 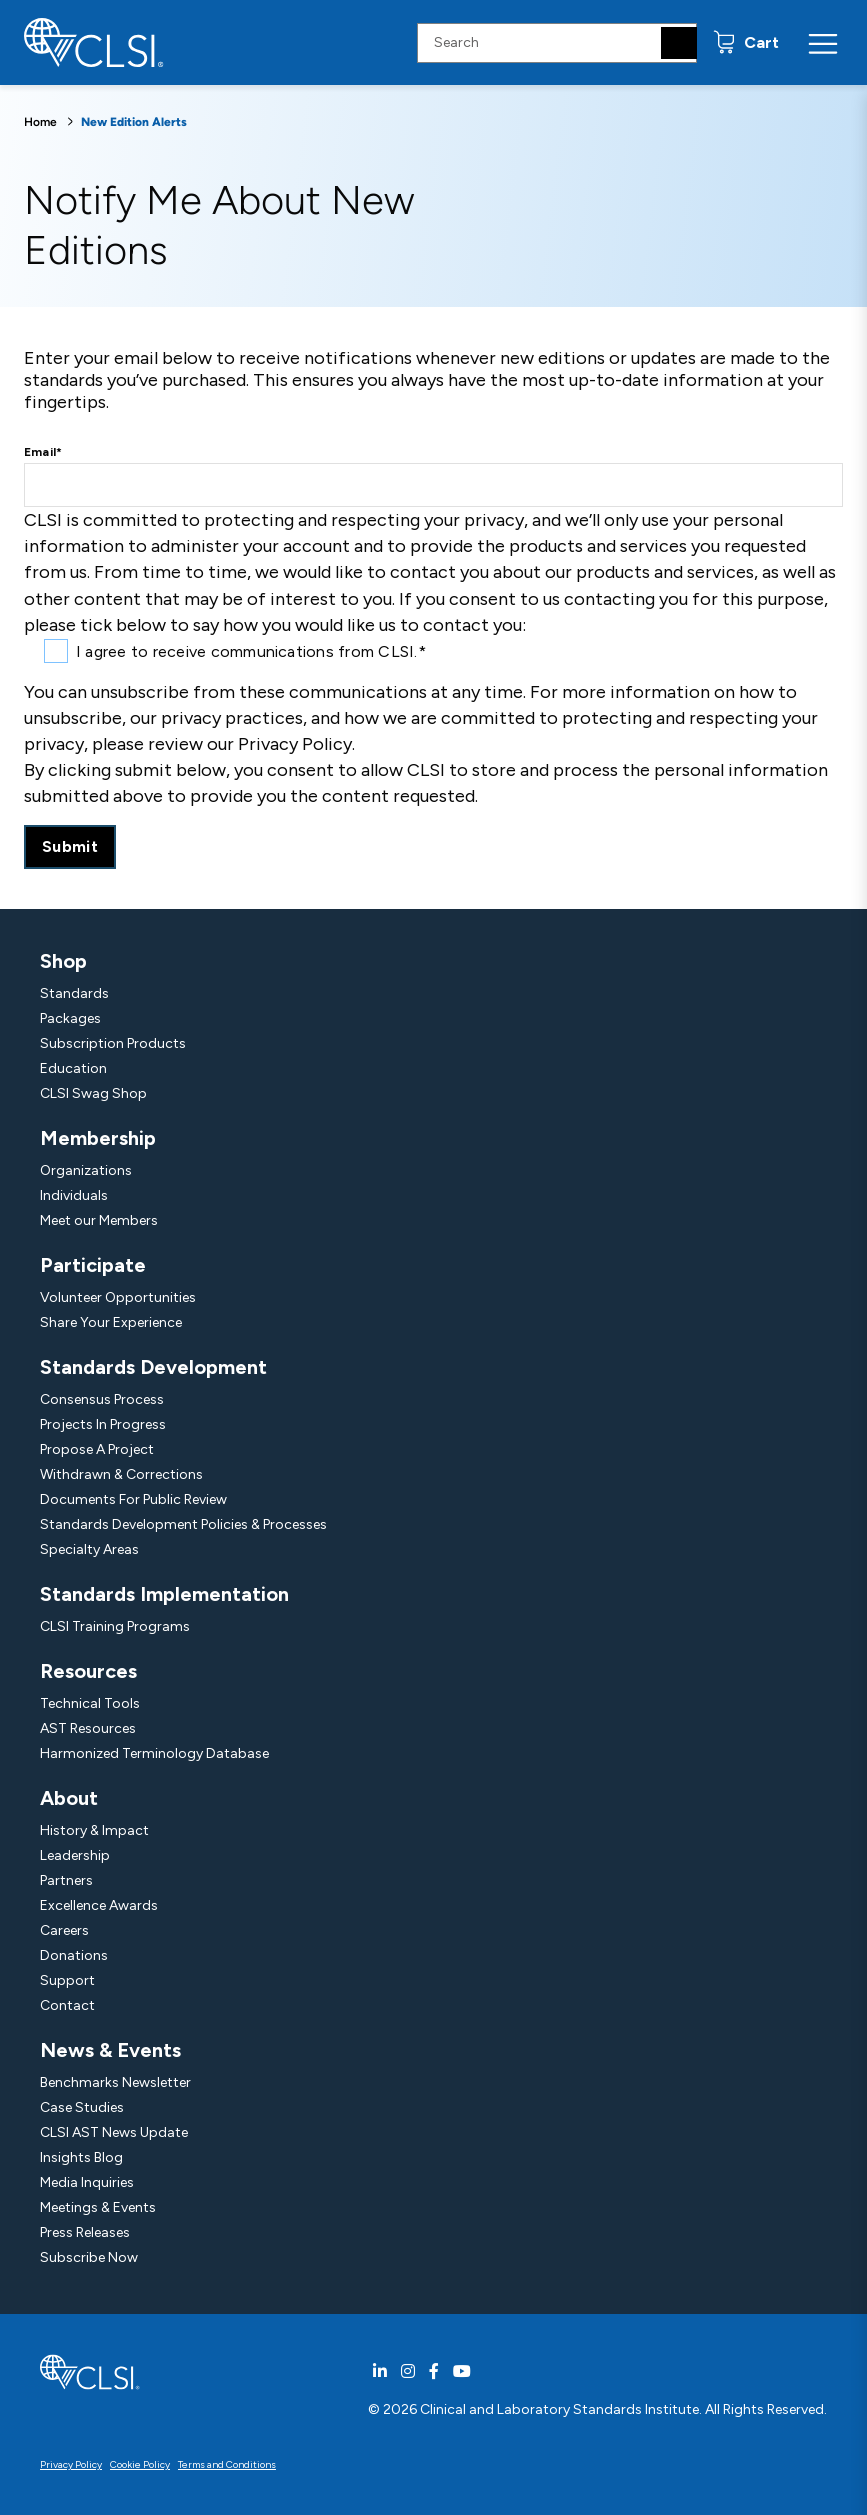 I want to click on Cart [status], so click(x=759, y=42).